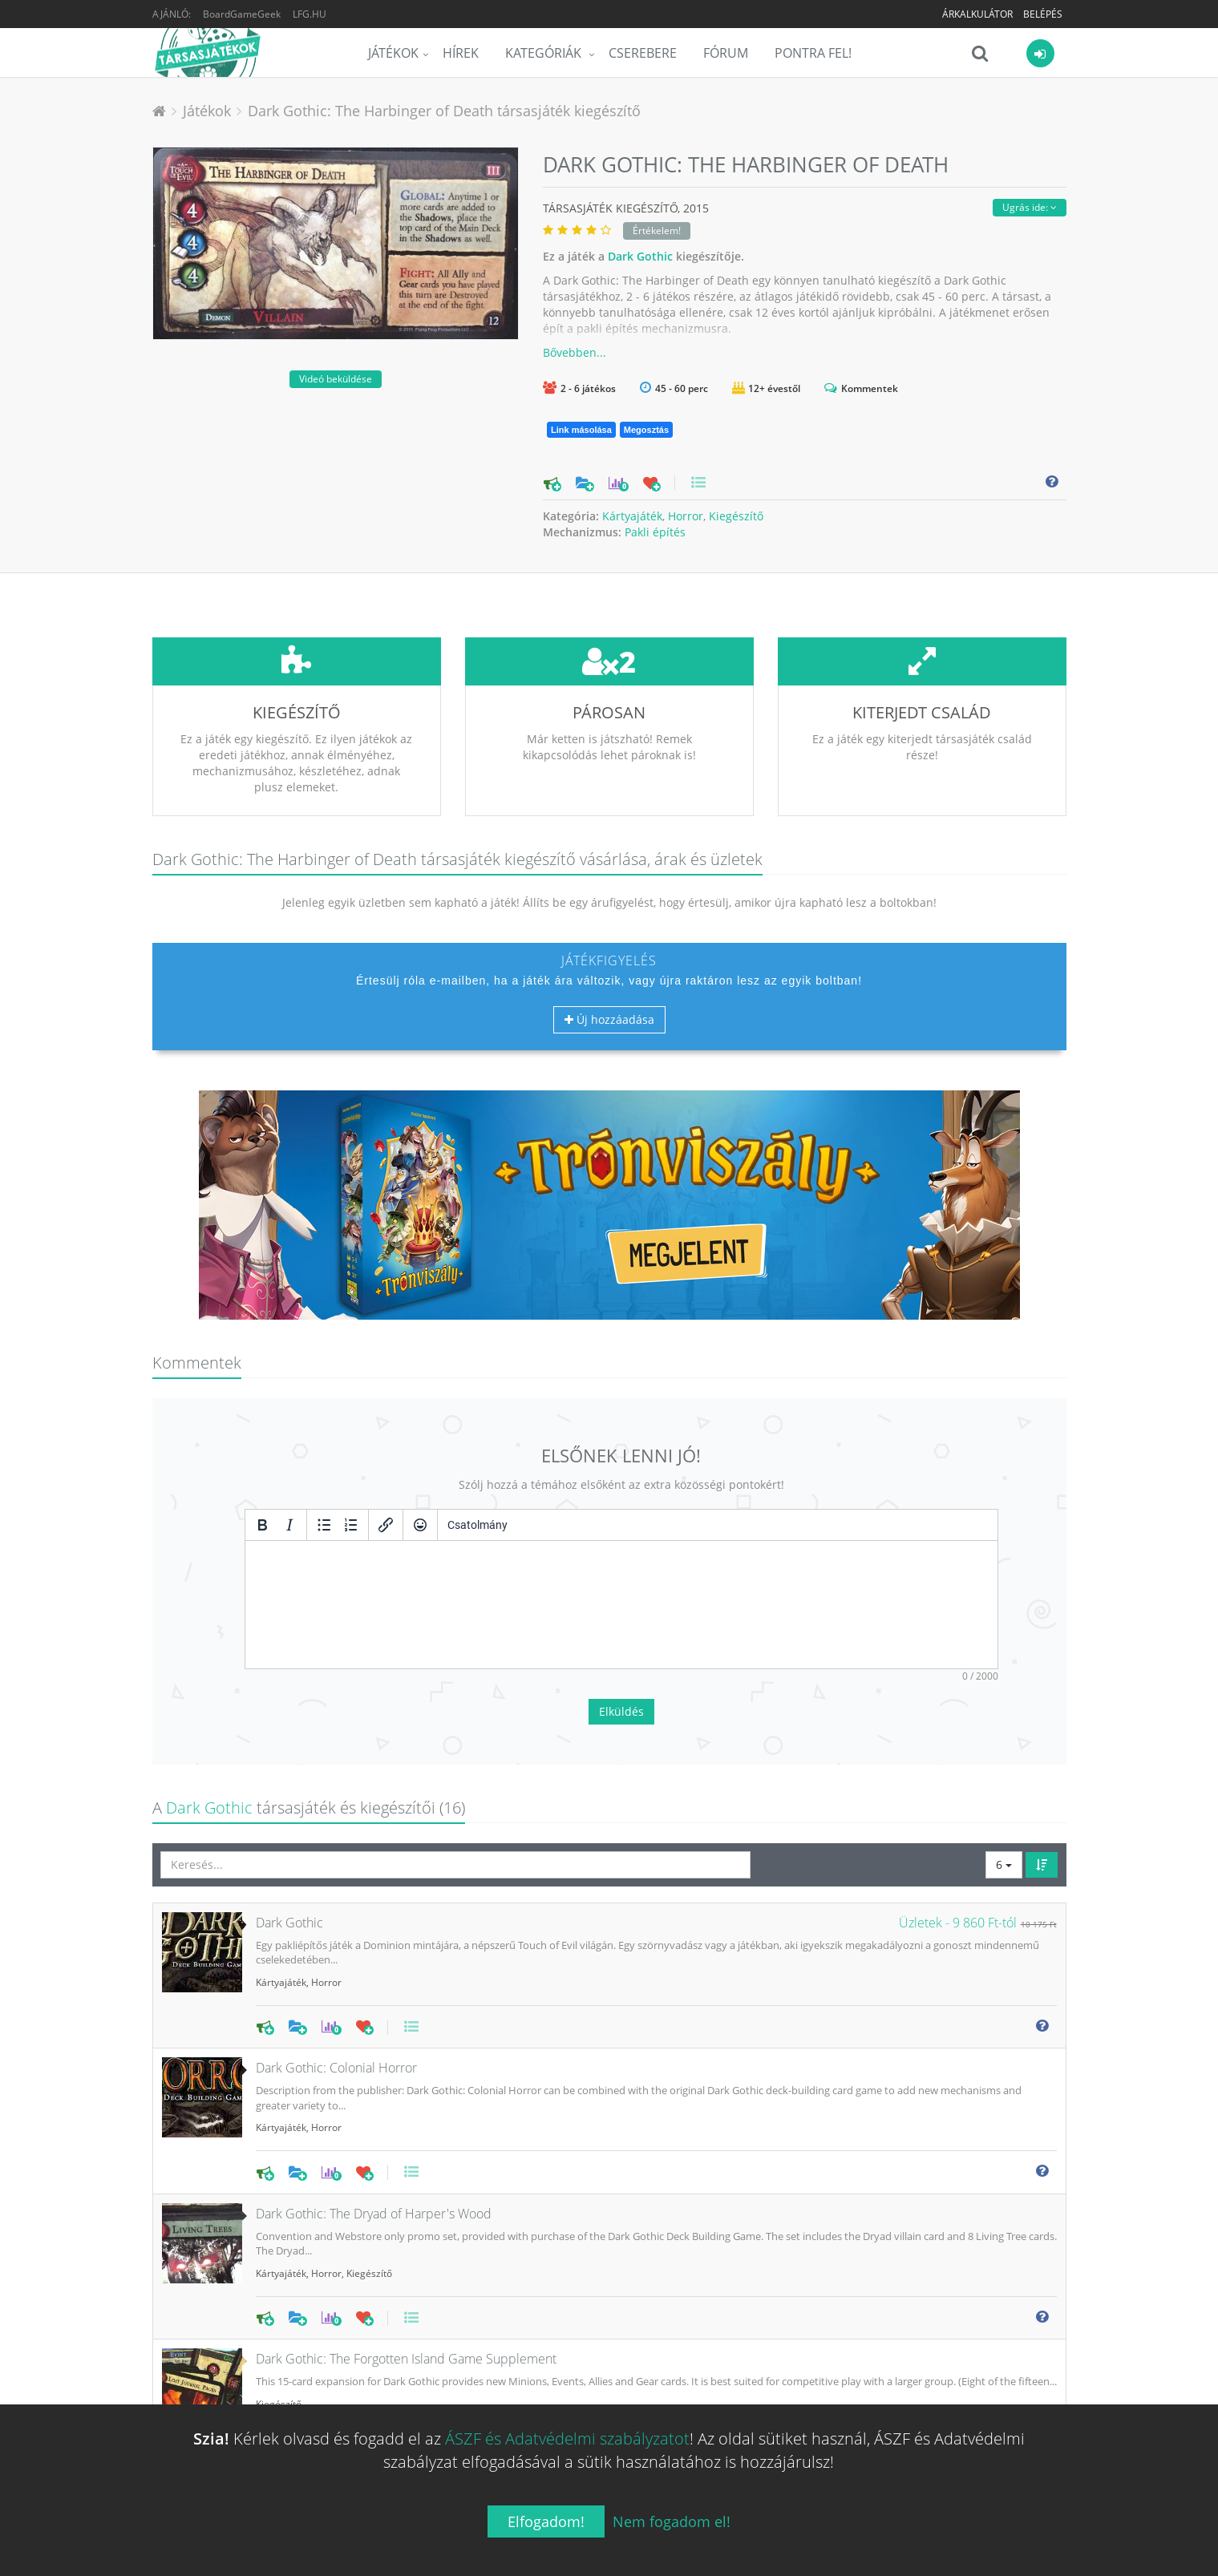  I want to click on Horror, so click(685, 516).